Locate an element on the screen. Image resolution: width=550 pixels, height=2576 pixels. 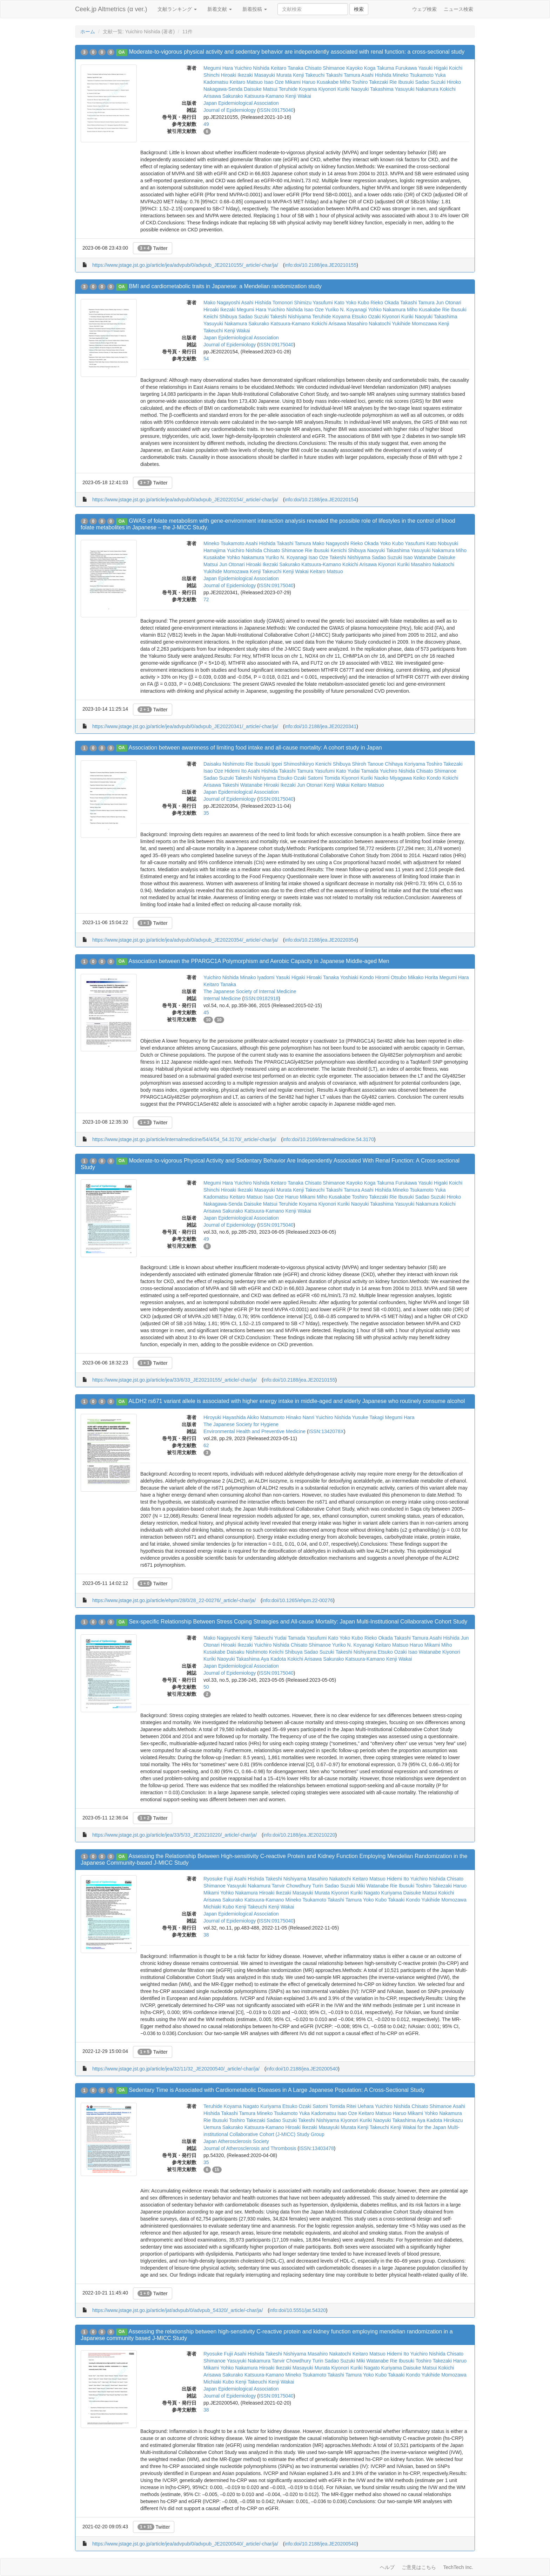
Yusuke Takagi is located at coordinates (368, 1417).